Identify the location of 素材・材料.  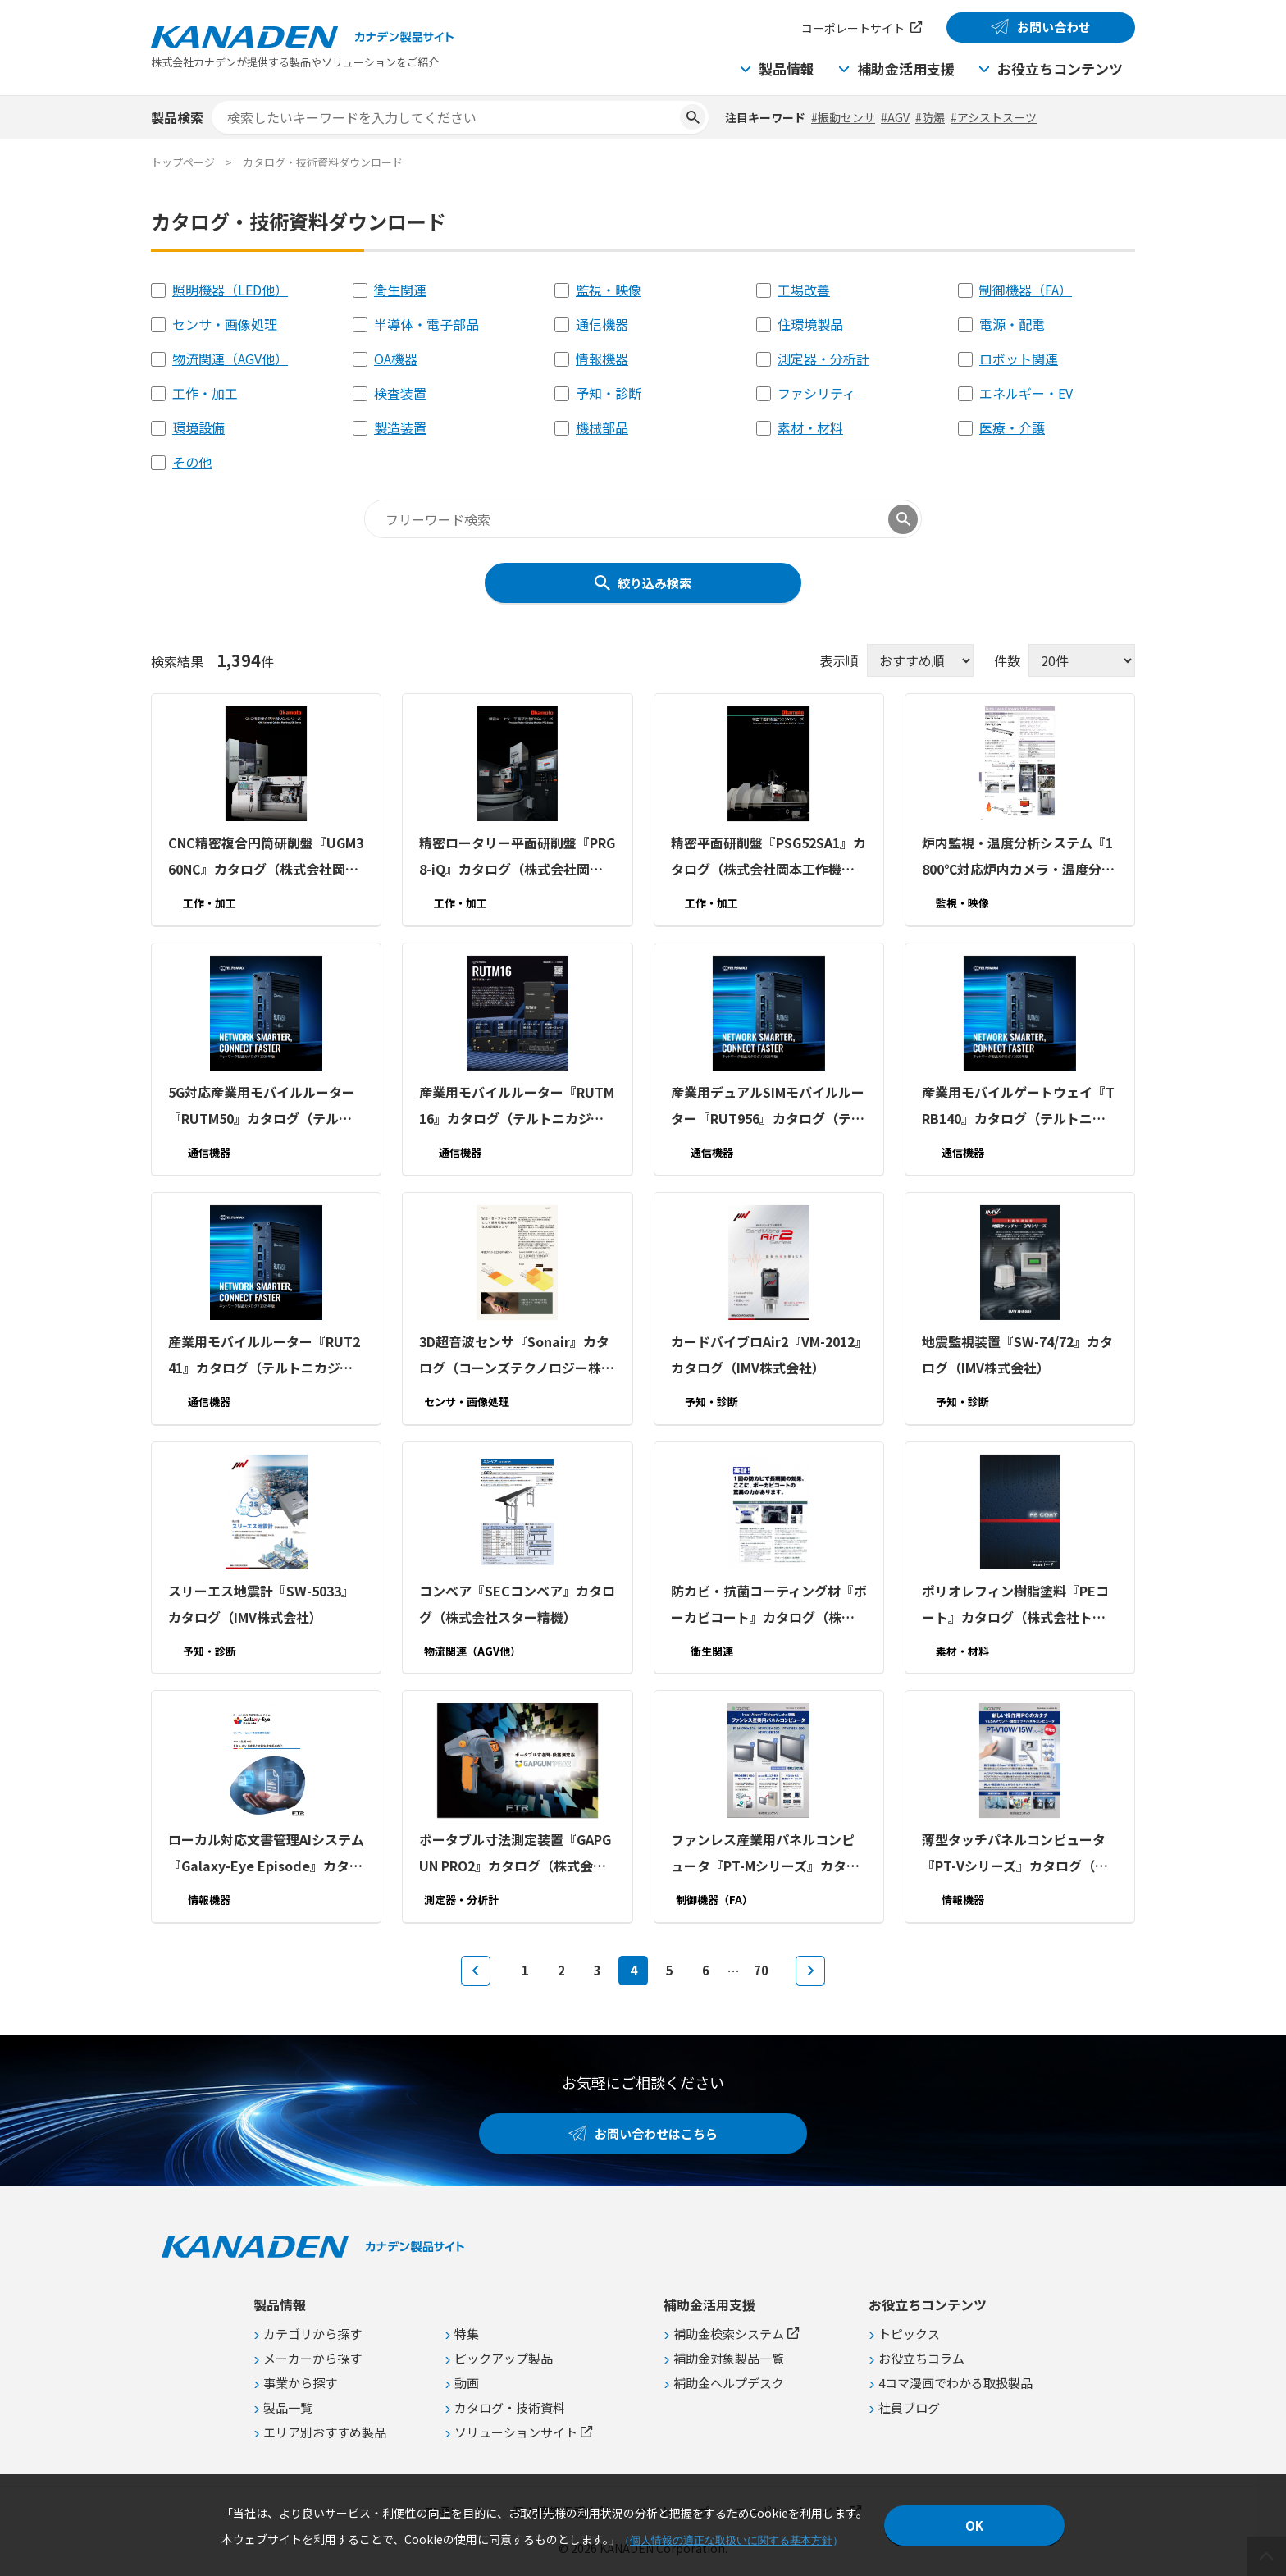
(810, 427).